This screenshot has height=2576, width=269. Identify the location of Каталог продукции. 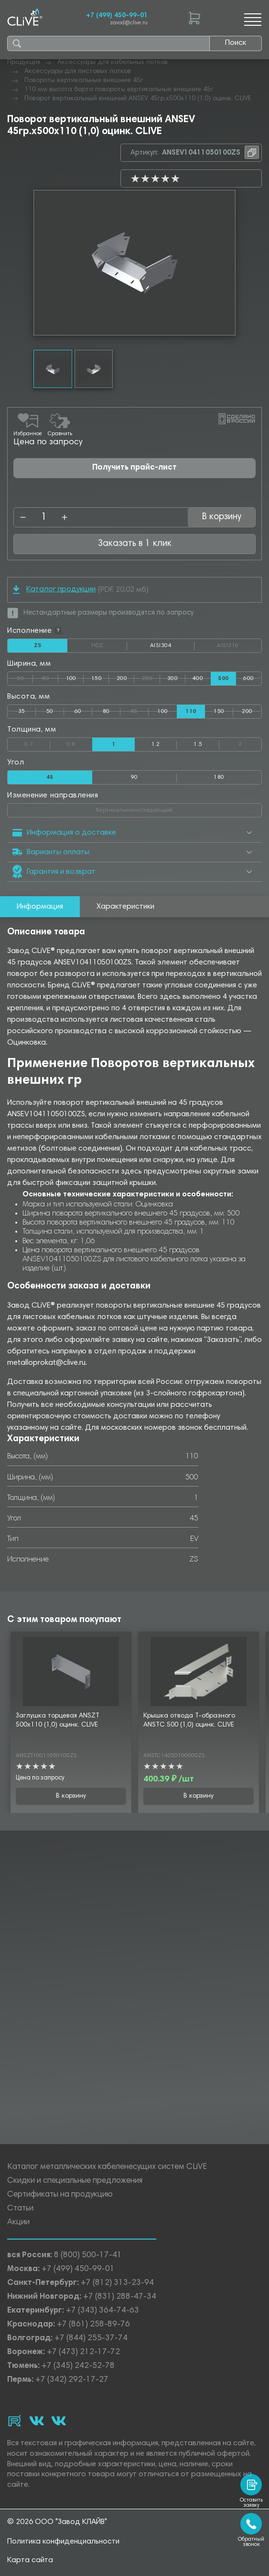
(54, 589).